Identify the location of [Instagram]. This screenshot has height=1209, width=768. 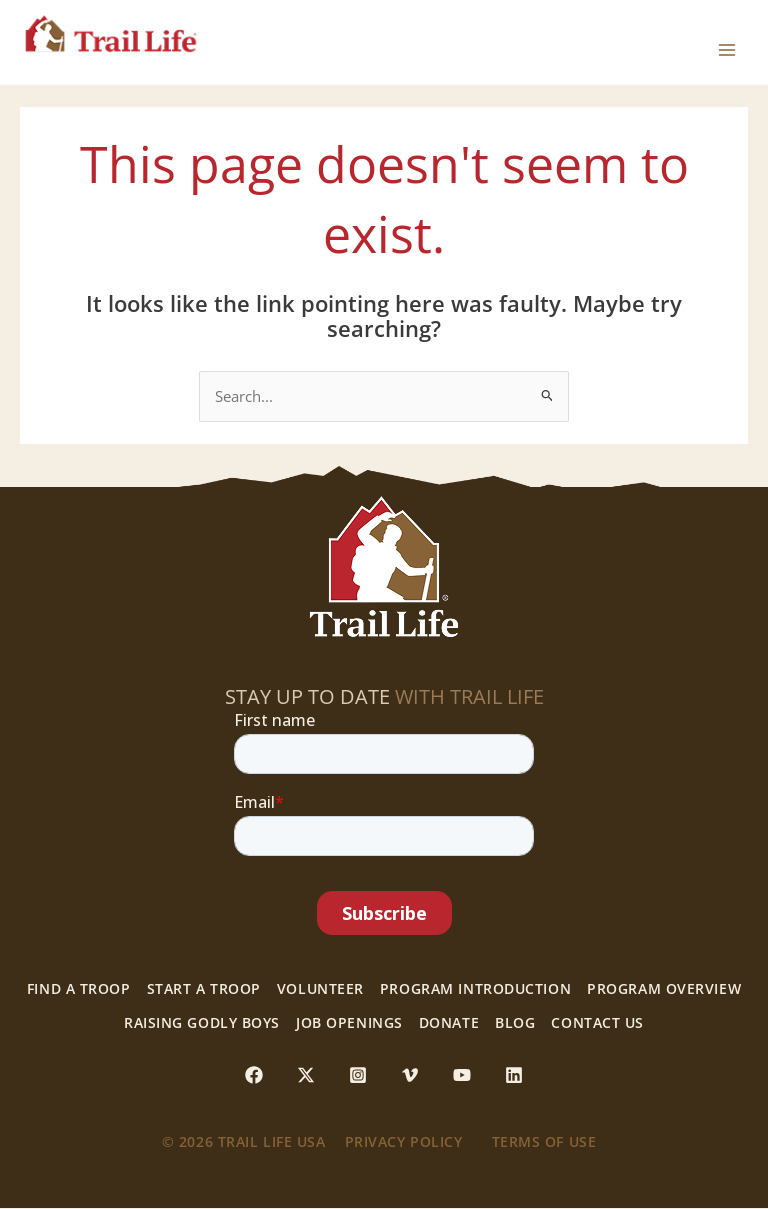
(358, 1075).